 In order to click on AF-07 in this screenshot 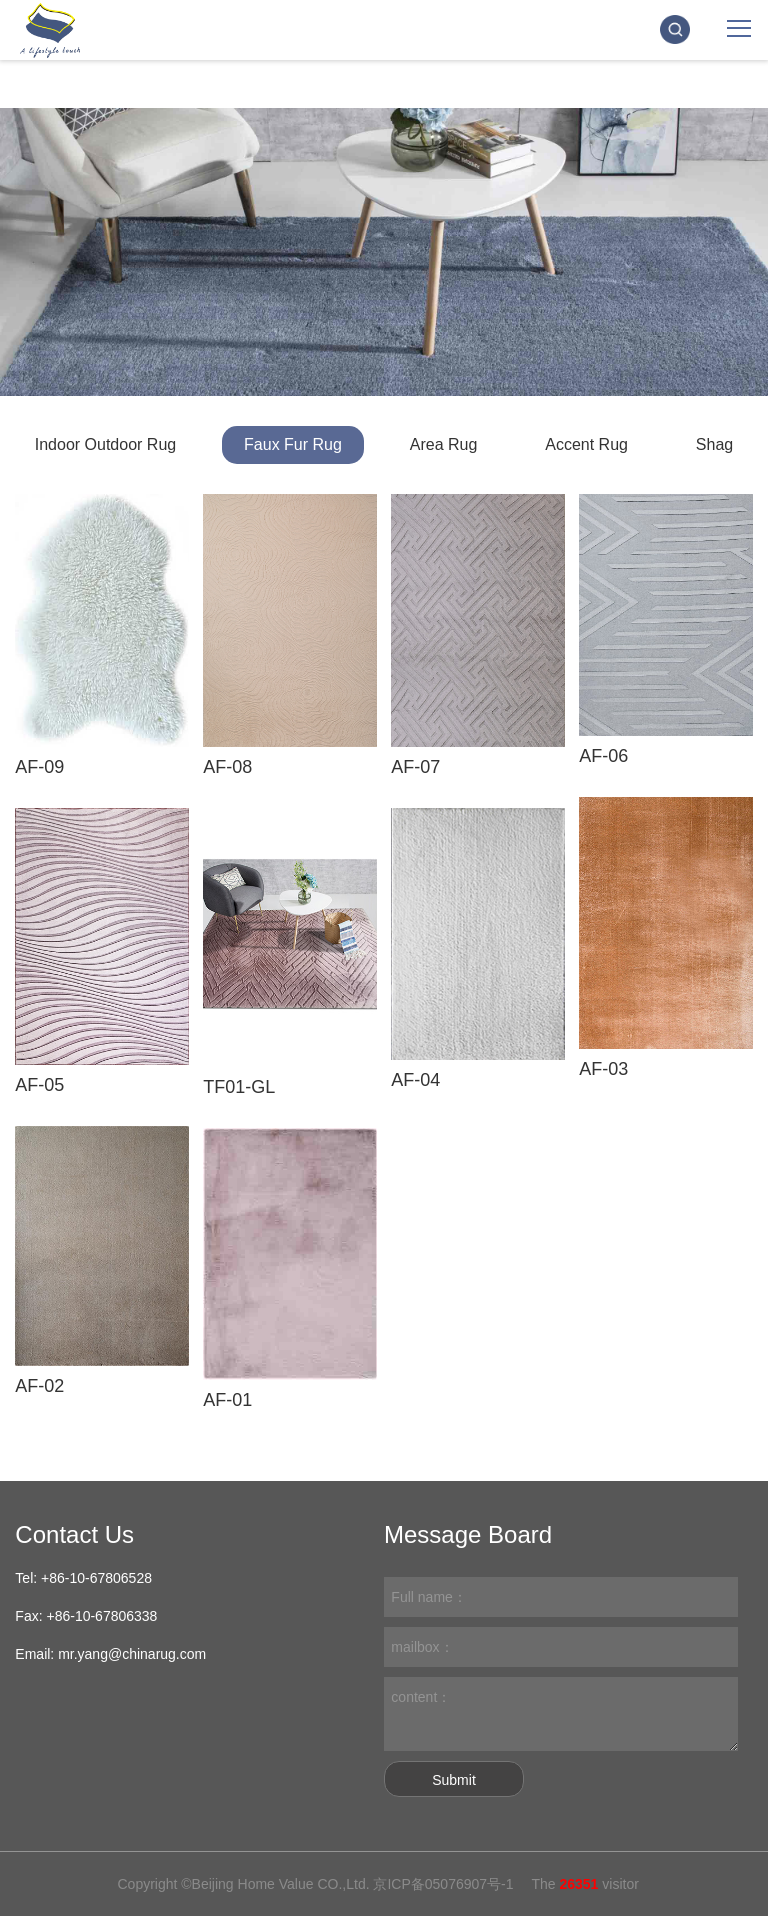, I will do `click(415, 767)`.